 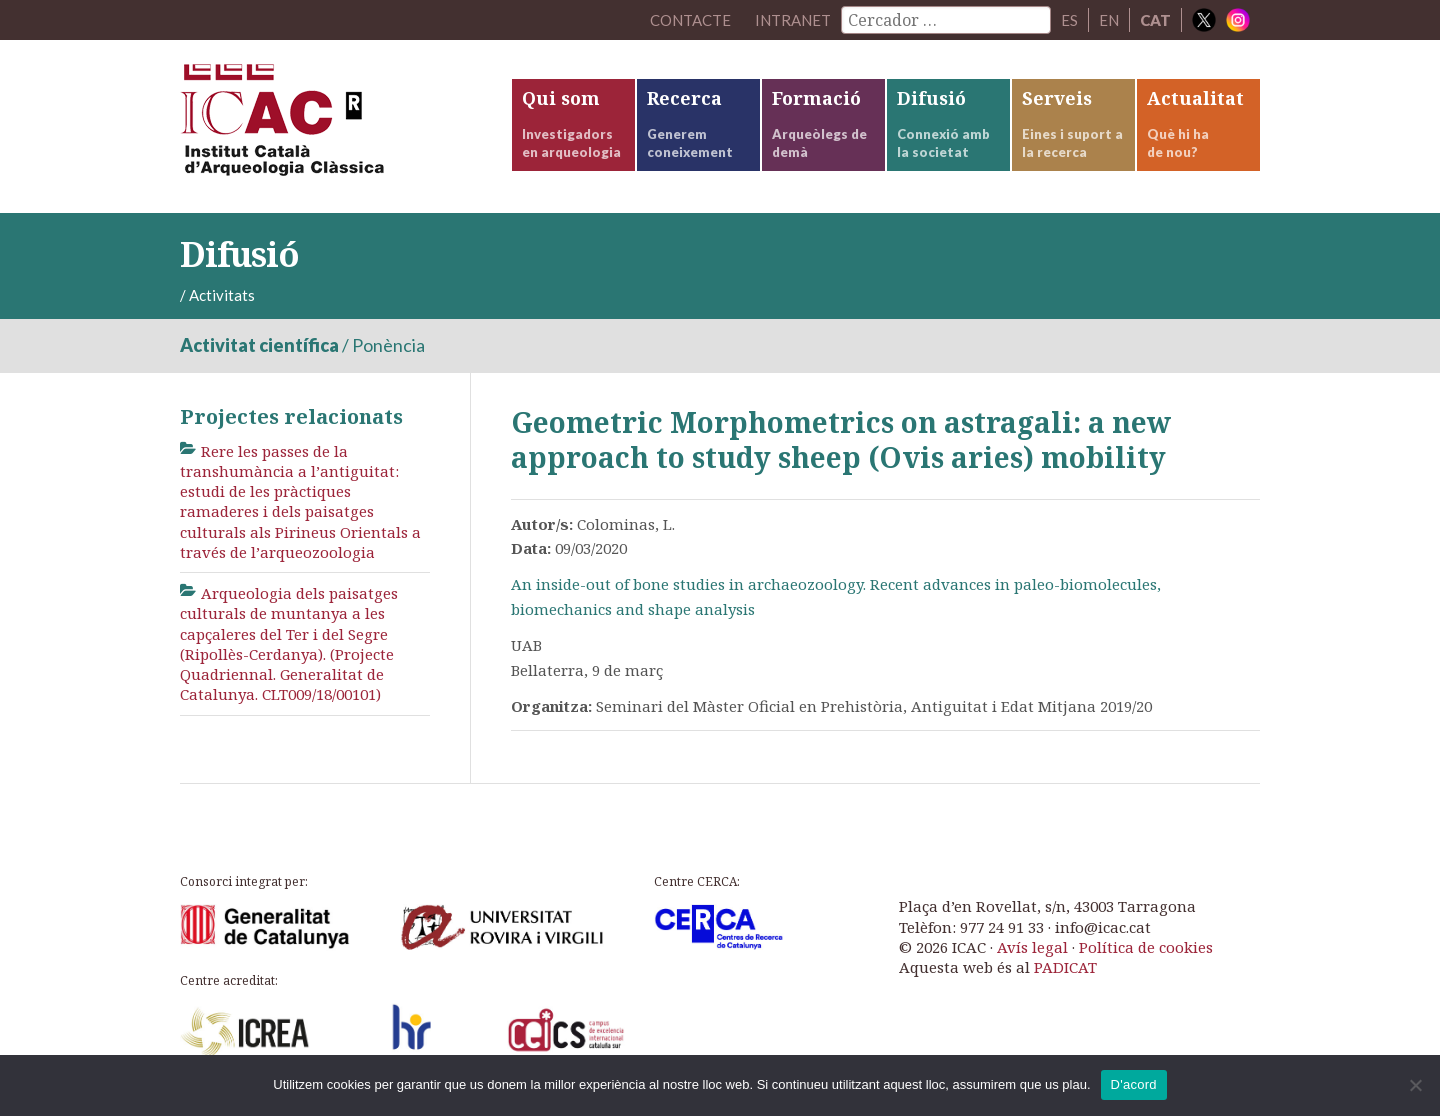 What do you see at coordinates (1032, 947) in the screenshot?
I see `Avís legal` at bounding box center [1032, 947].